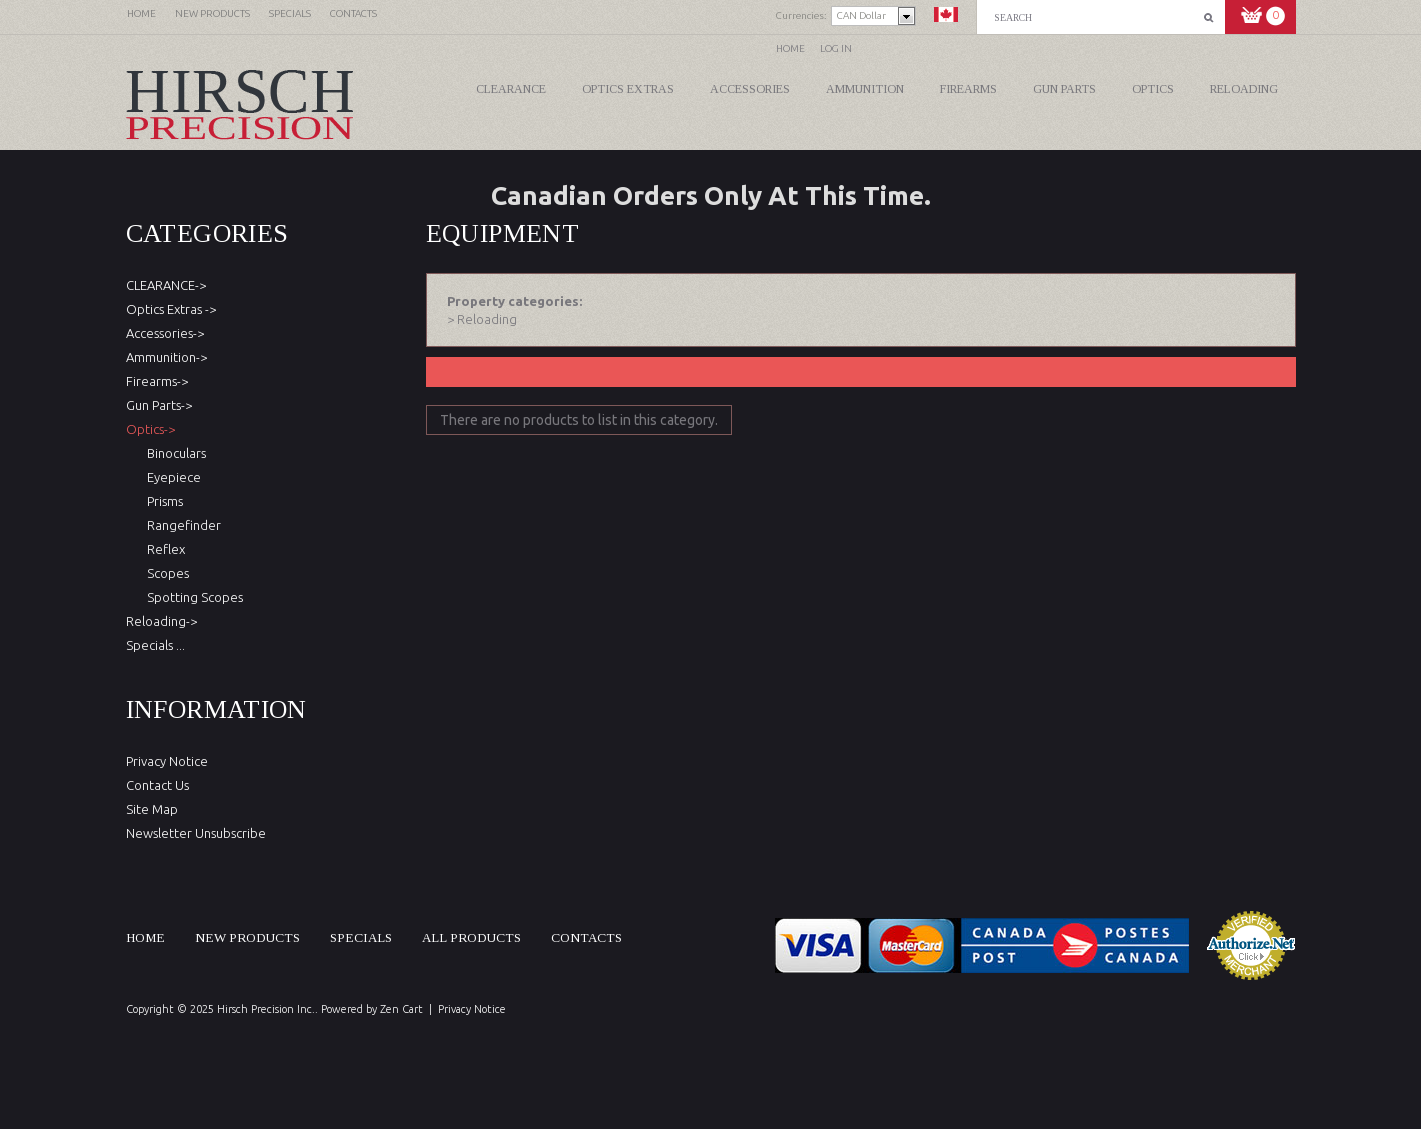  Describe the element at coordinates (266, 1009) in the screenshot. I see `Hirsch Precision Inc.` at that location.